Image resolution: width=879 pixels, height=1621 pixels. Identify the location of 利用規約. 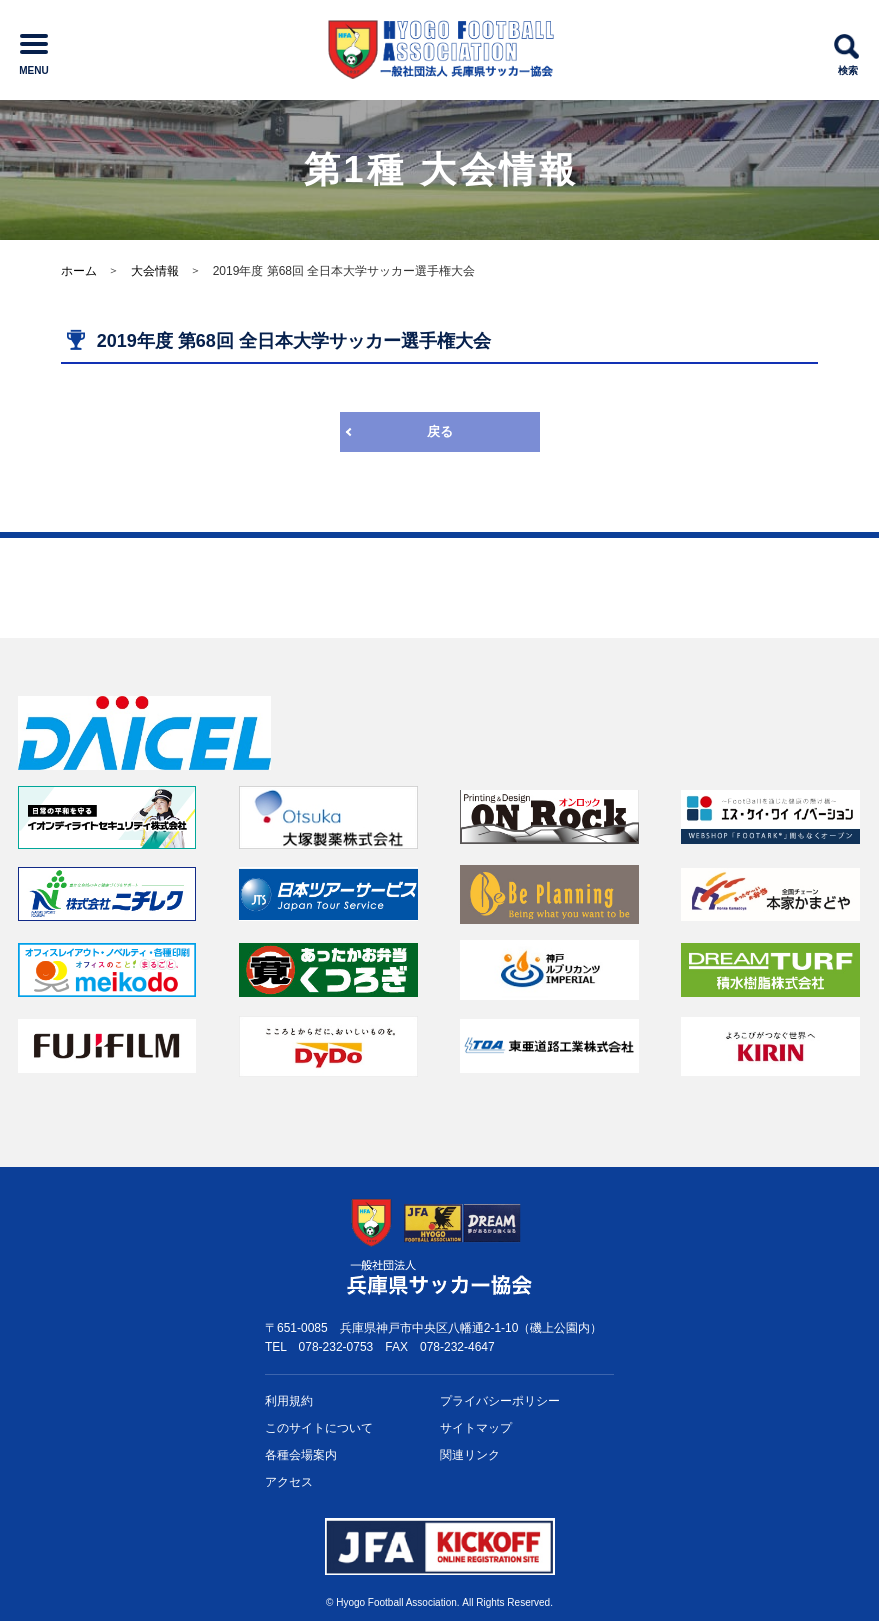
(289, 1401).